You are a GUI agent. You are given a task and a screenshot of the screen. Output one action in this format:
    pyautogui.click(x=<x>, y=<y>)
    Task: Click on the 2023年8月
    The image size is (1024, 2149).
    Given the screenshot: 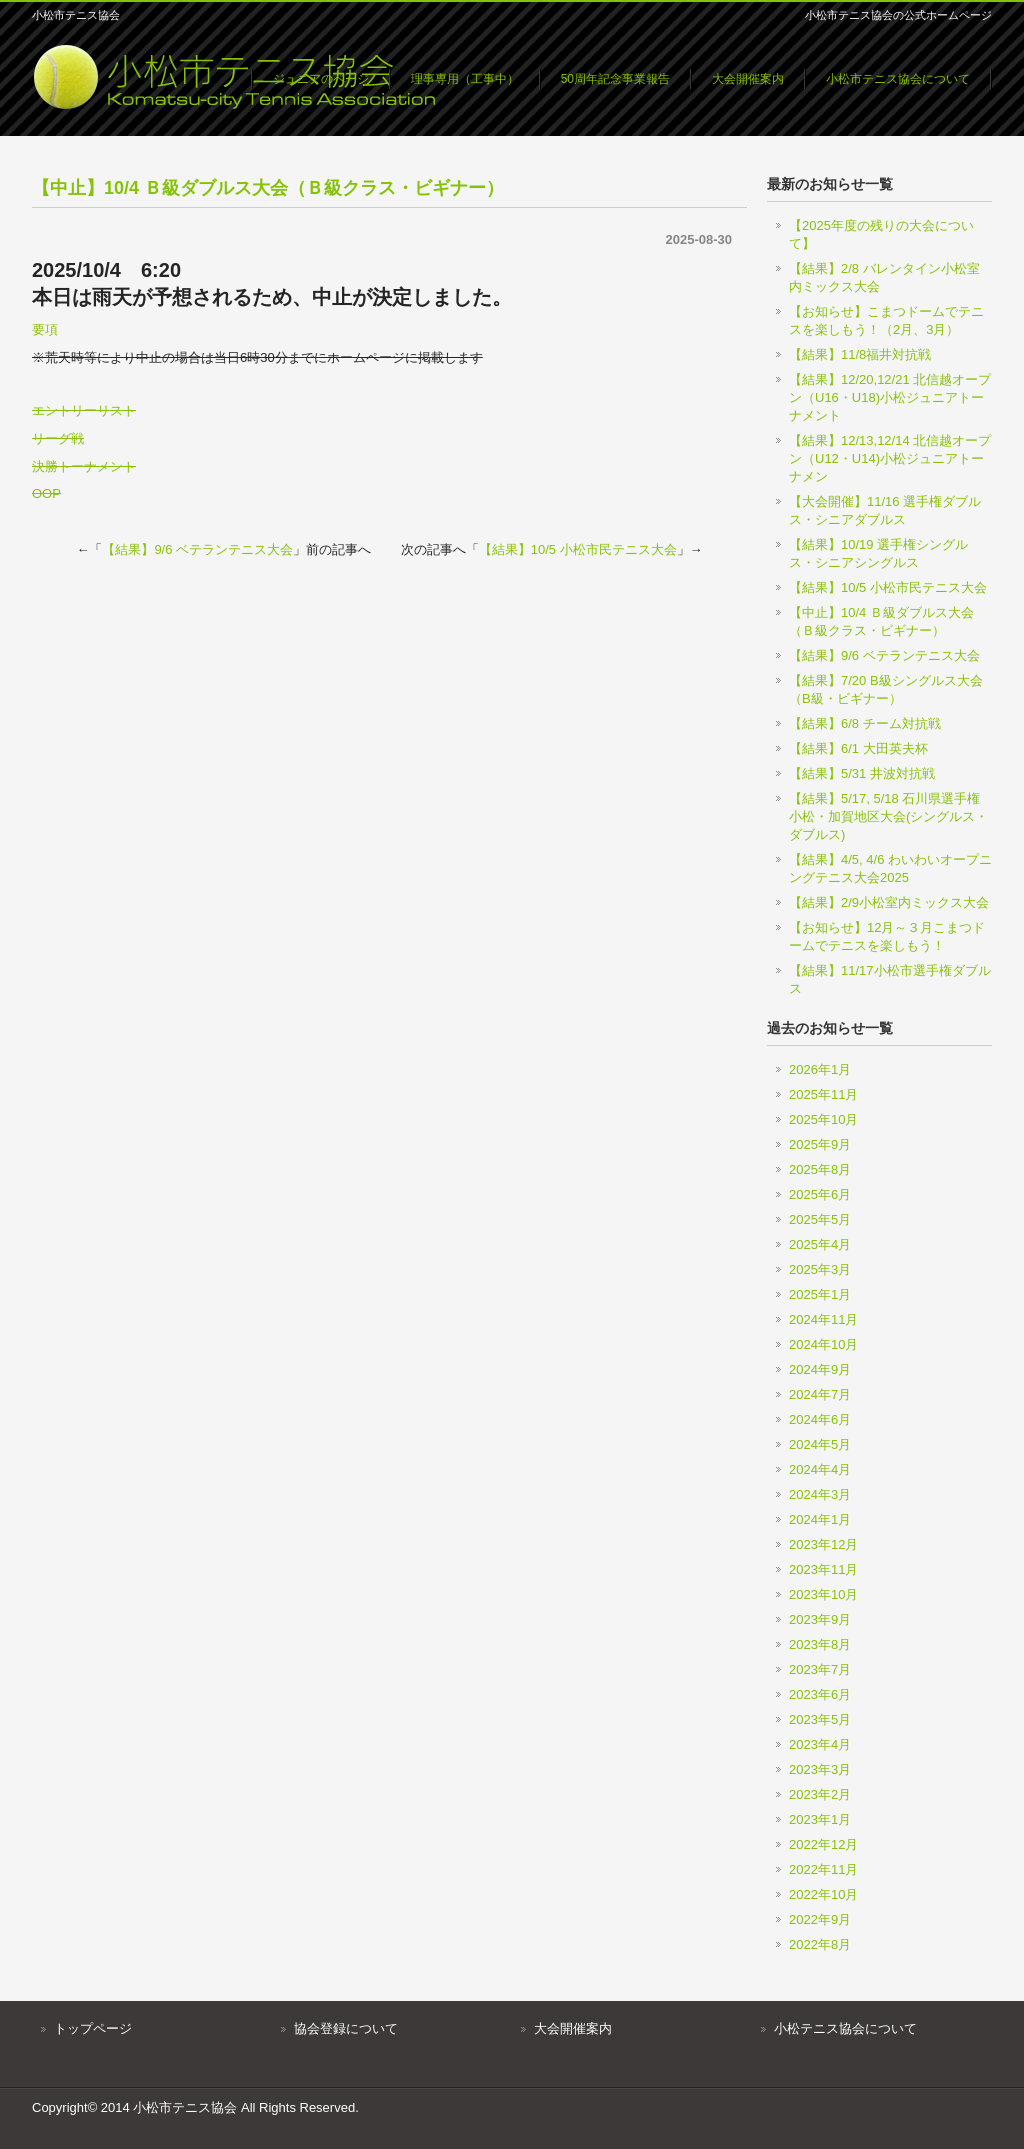 What is the action you would take?
    pyautogui.click(x=820, y=1644)
    